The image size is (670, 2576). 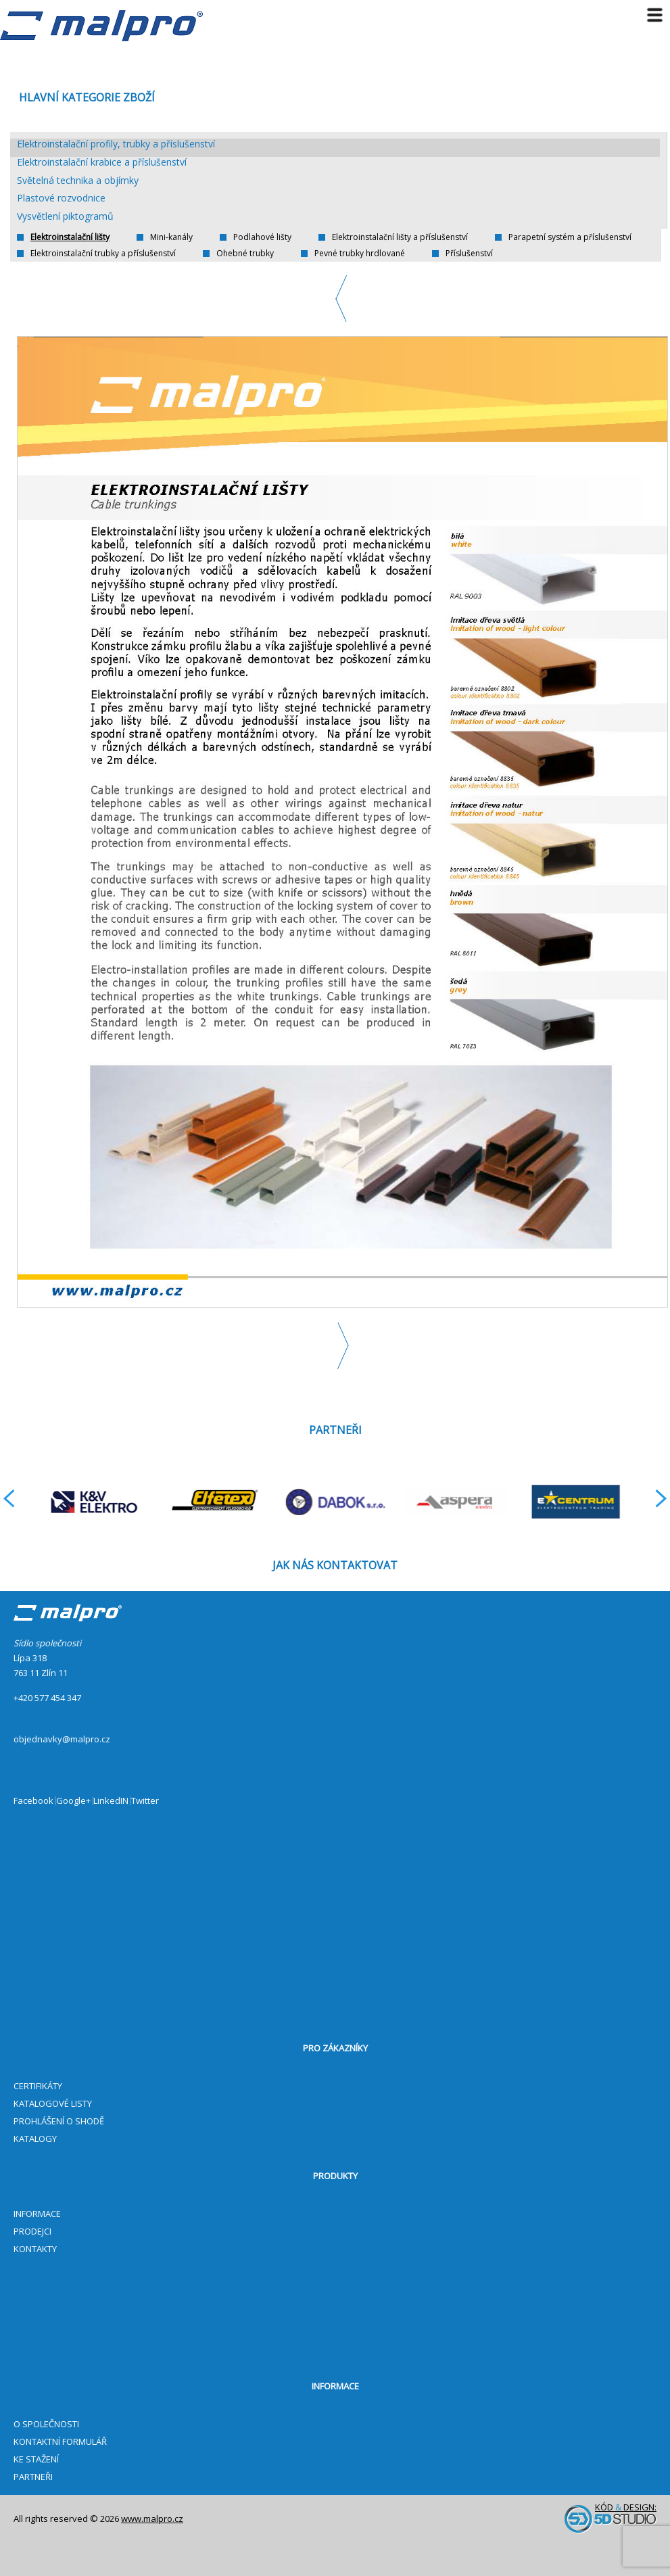 What do you see at coordinates (70, 237) in the screenshot?
I see `Elektroinstalační lišty` at bounding box center [70, 237].